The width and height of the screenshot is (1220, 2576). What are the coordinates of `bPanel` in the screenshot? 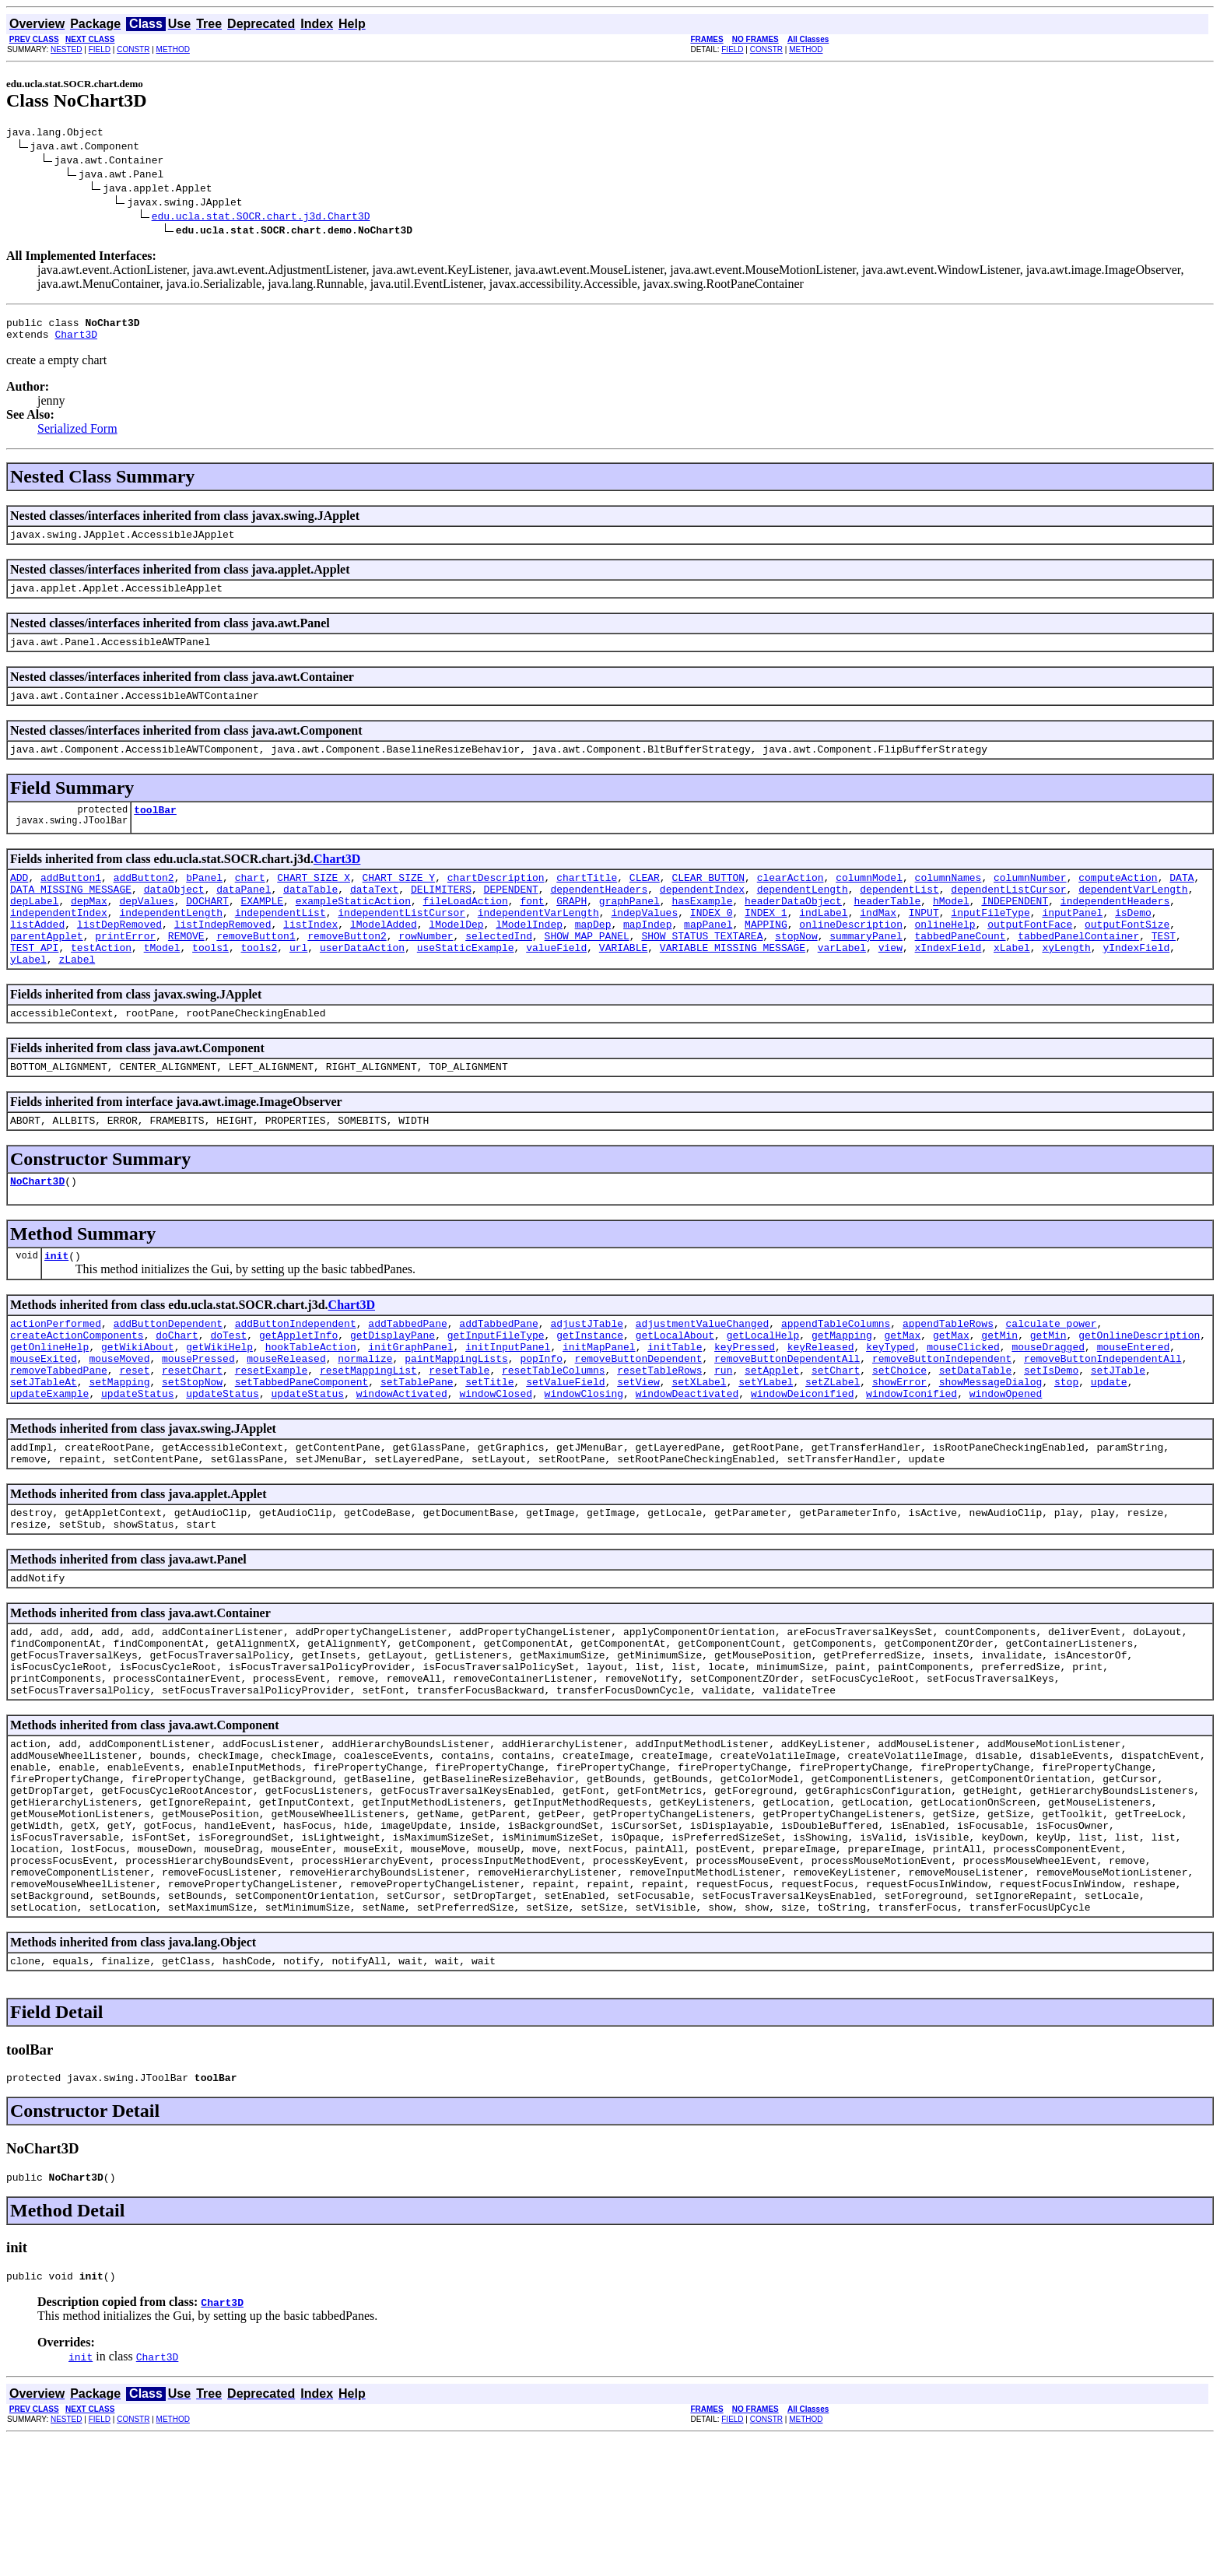 It's located at (204, 900).